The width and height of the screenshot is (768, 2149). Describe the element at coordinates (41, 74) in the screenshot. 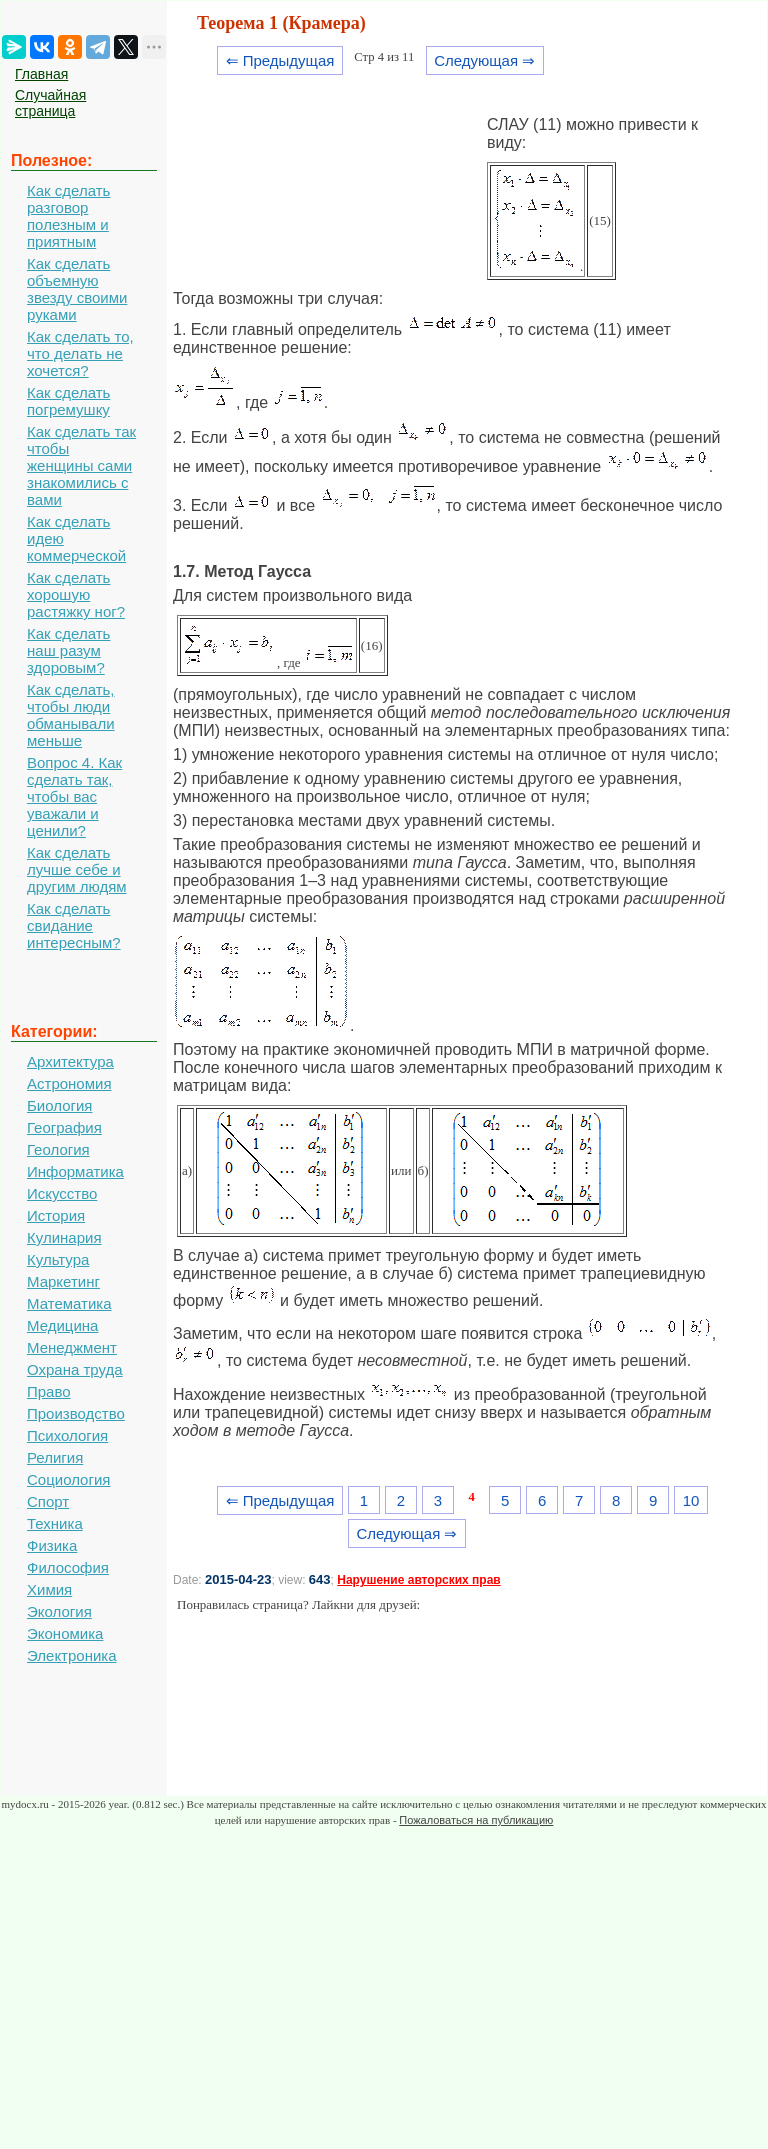

I see `Главная` at that location.